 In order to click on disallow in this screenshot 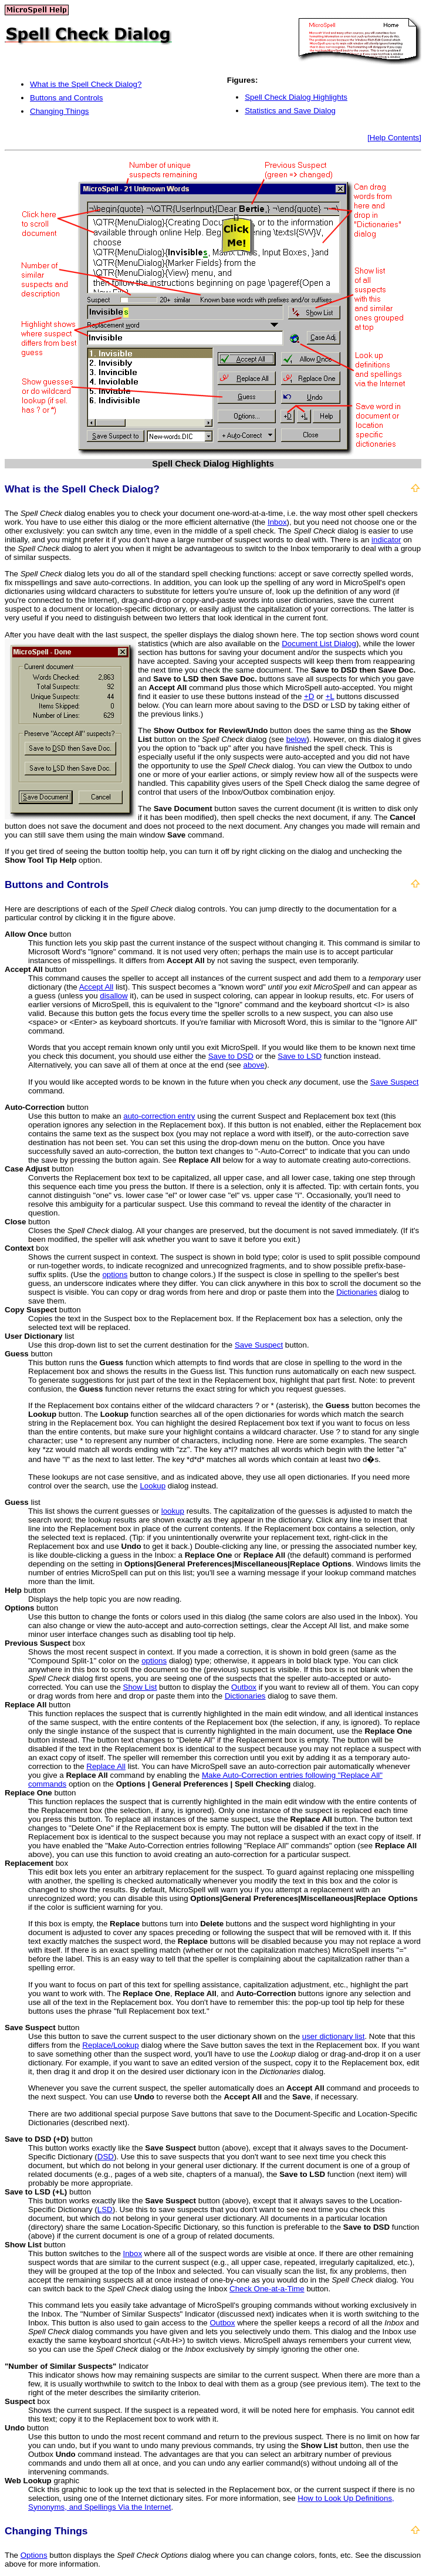, I will do `click(113, 995)`.